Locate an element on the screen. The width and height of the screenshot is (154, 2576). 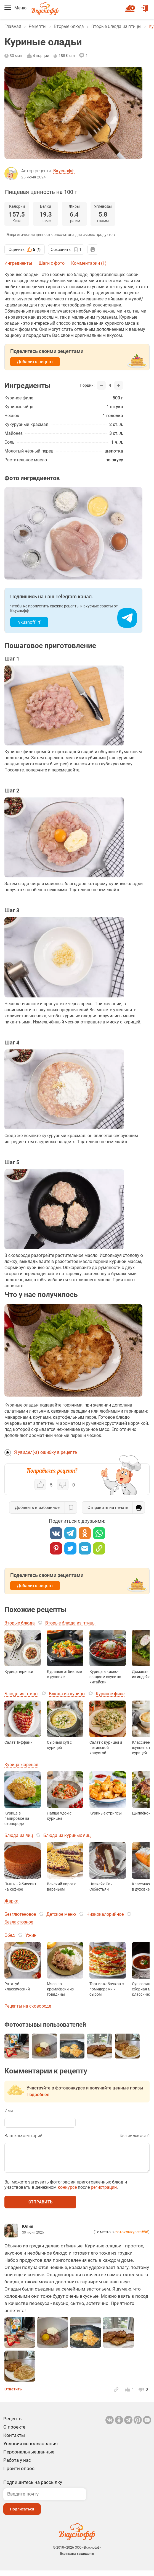
Блюда из куриных яиц is located at coordinates (67, 1835).